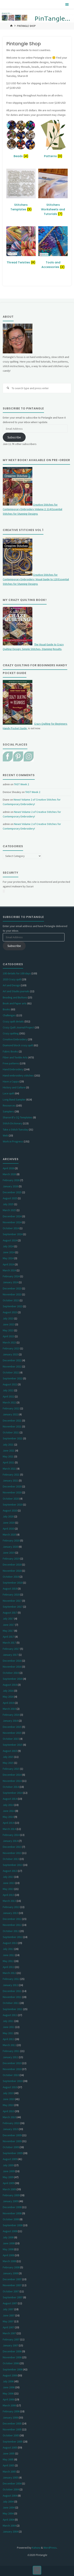 The image size is (74, 2576). I want to click on August 2004, so click(10, 2495).